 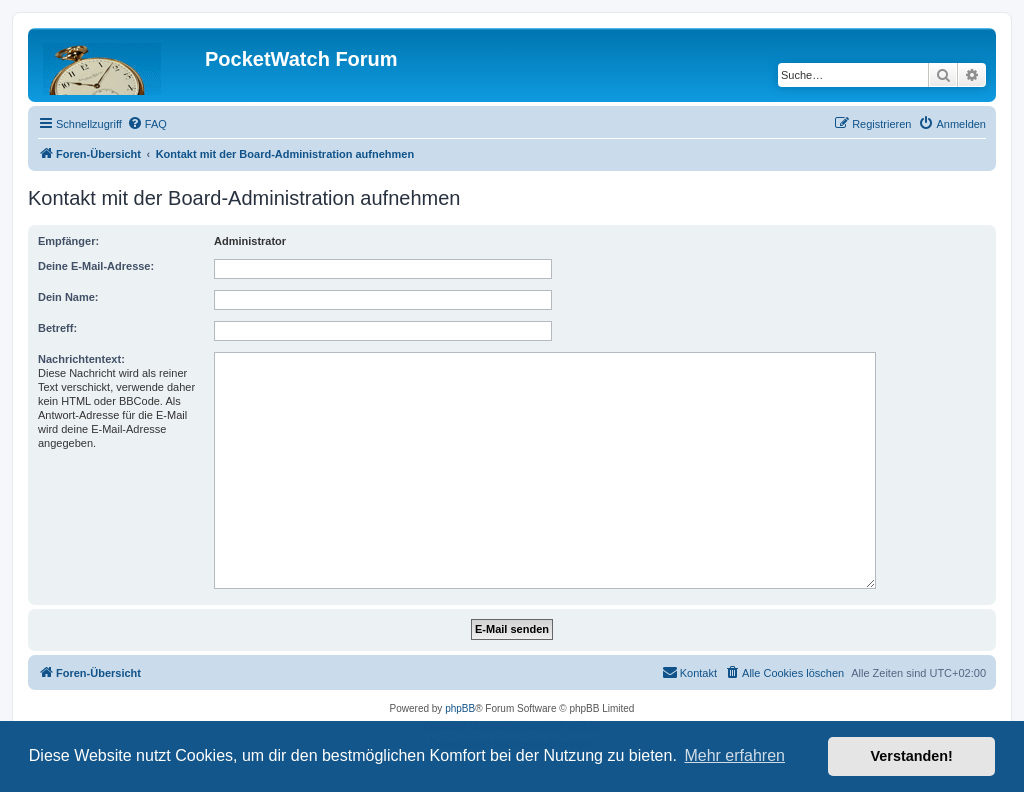 I want to click on phpBB, so click(x=460, y=708).